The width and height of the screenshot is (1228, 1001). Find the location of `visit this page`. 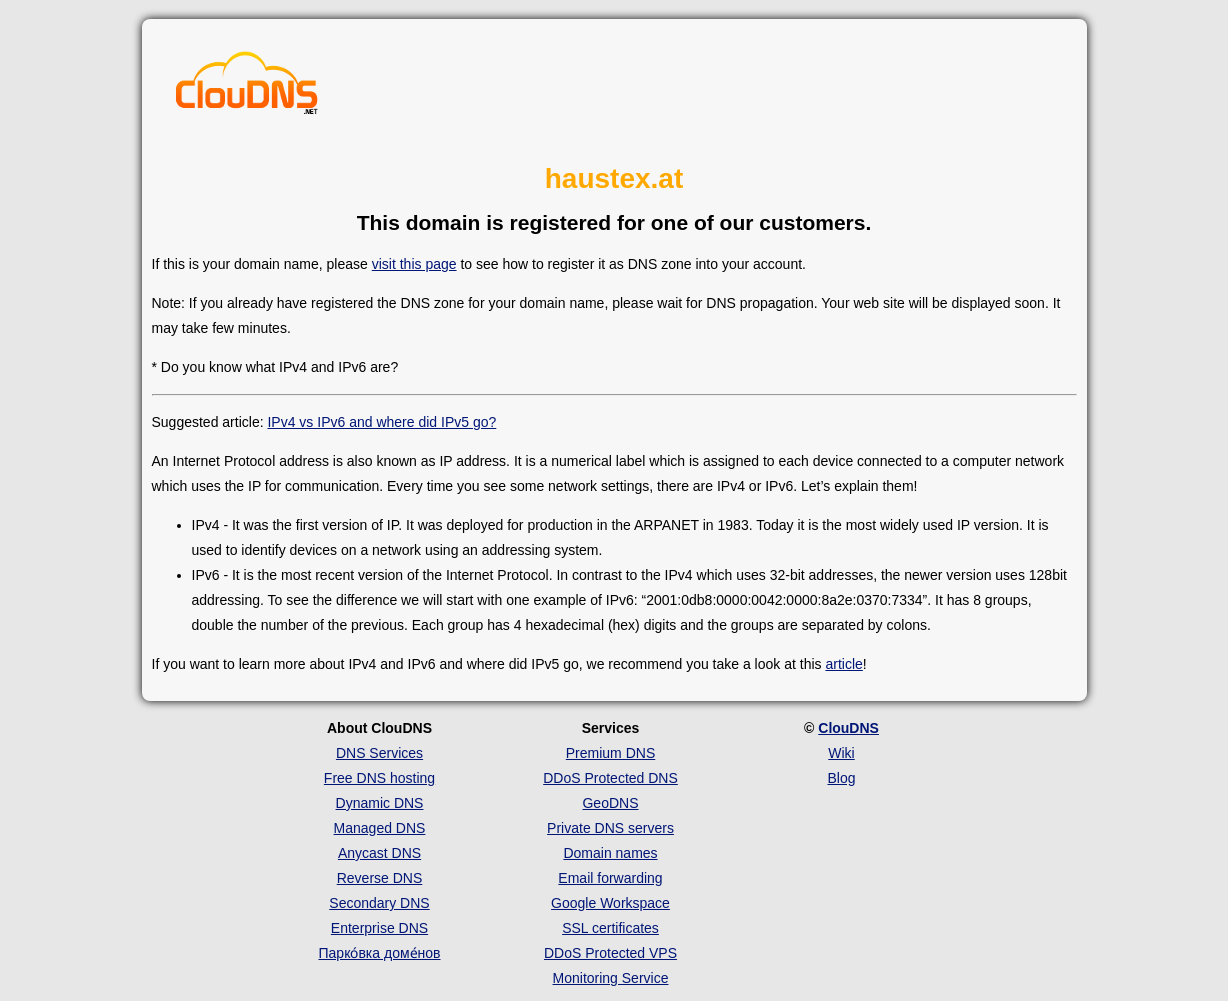

visit this page is located at coordinates (414, 264).